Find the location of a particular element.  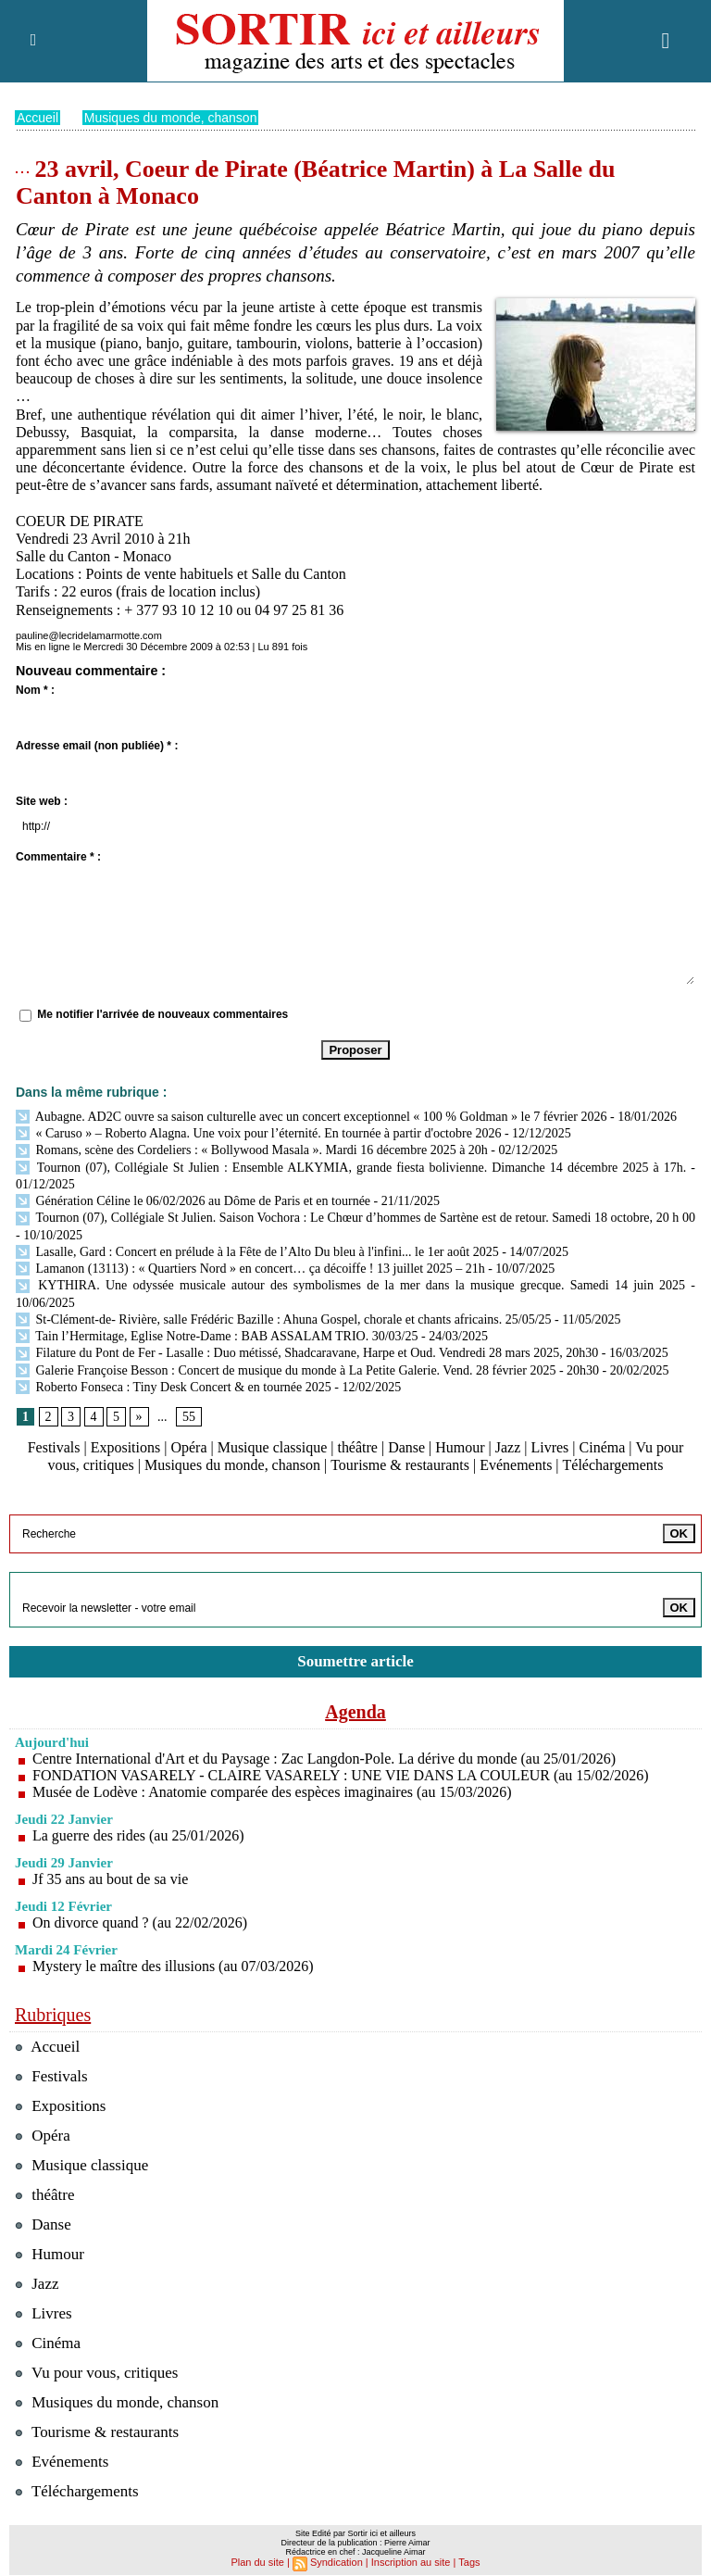

Centre International d'Art et du Paysage : Zac Langdon-Pole. La dérive du monde (au 25/01/2026) is located at coordinates (324, 1758).